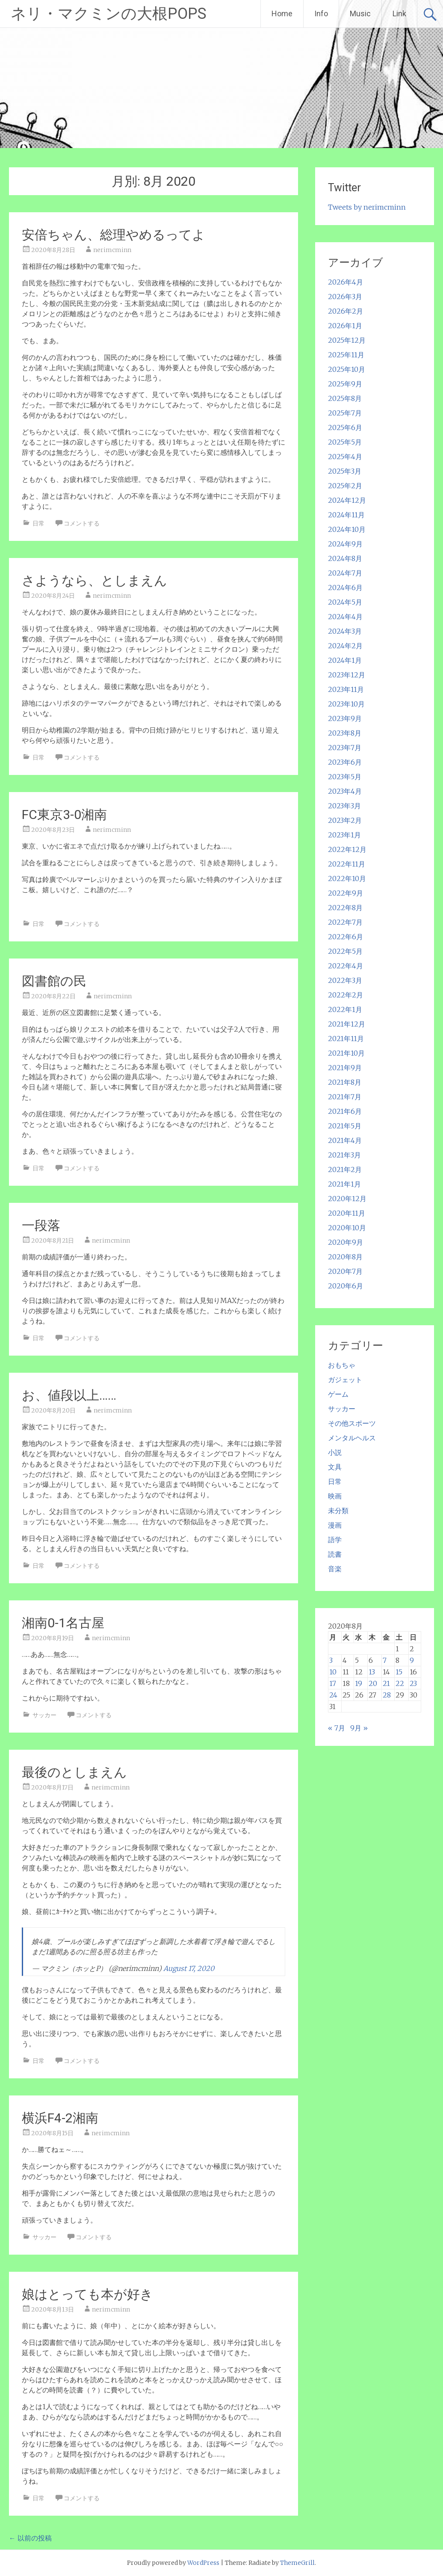 The width and height of the screenshot is (443, 2576). What do you see at coordinates (345, 893) in the screenshot?
I see `2022年9月` at bounding box center [345, 893].